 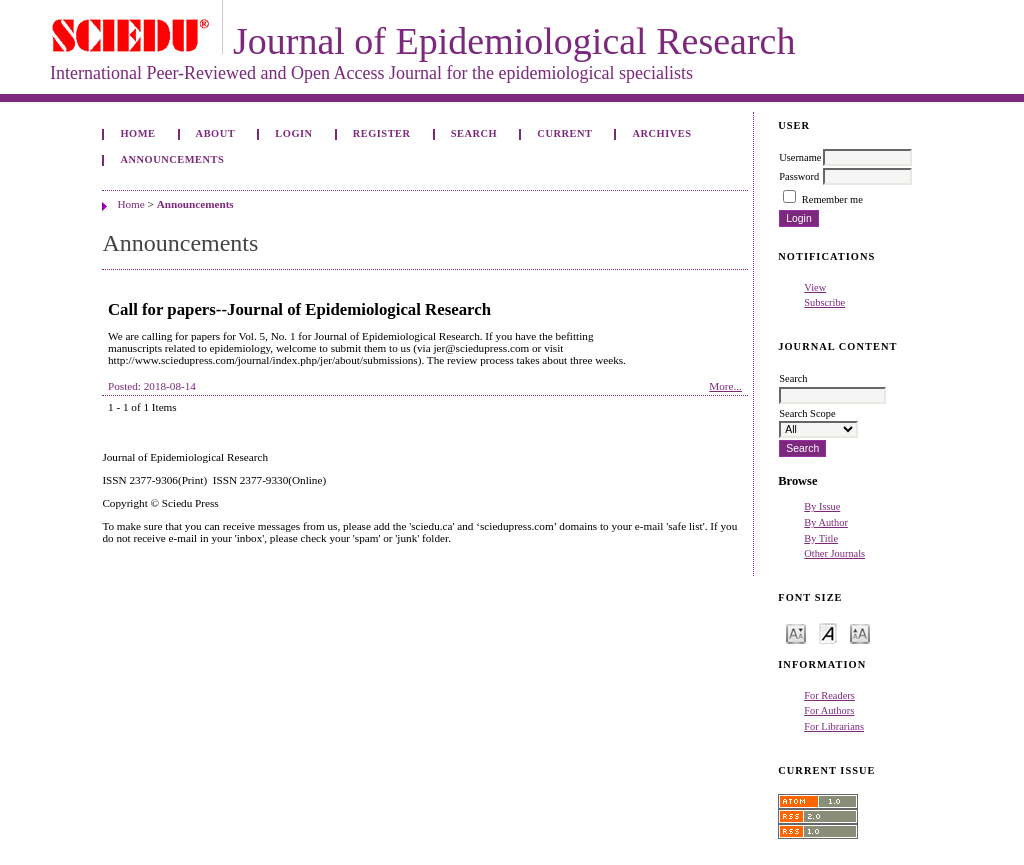 I want to click on Make font size larger, so click(x=860, y=632).